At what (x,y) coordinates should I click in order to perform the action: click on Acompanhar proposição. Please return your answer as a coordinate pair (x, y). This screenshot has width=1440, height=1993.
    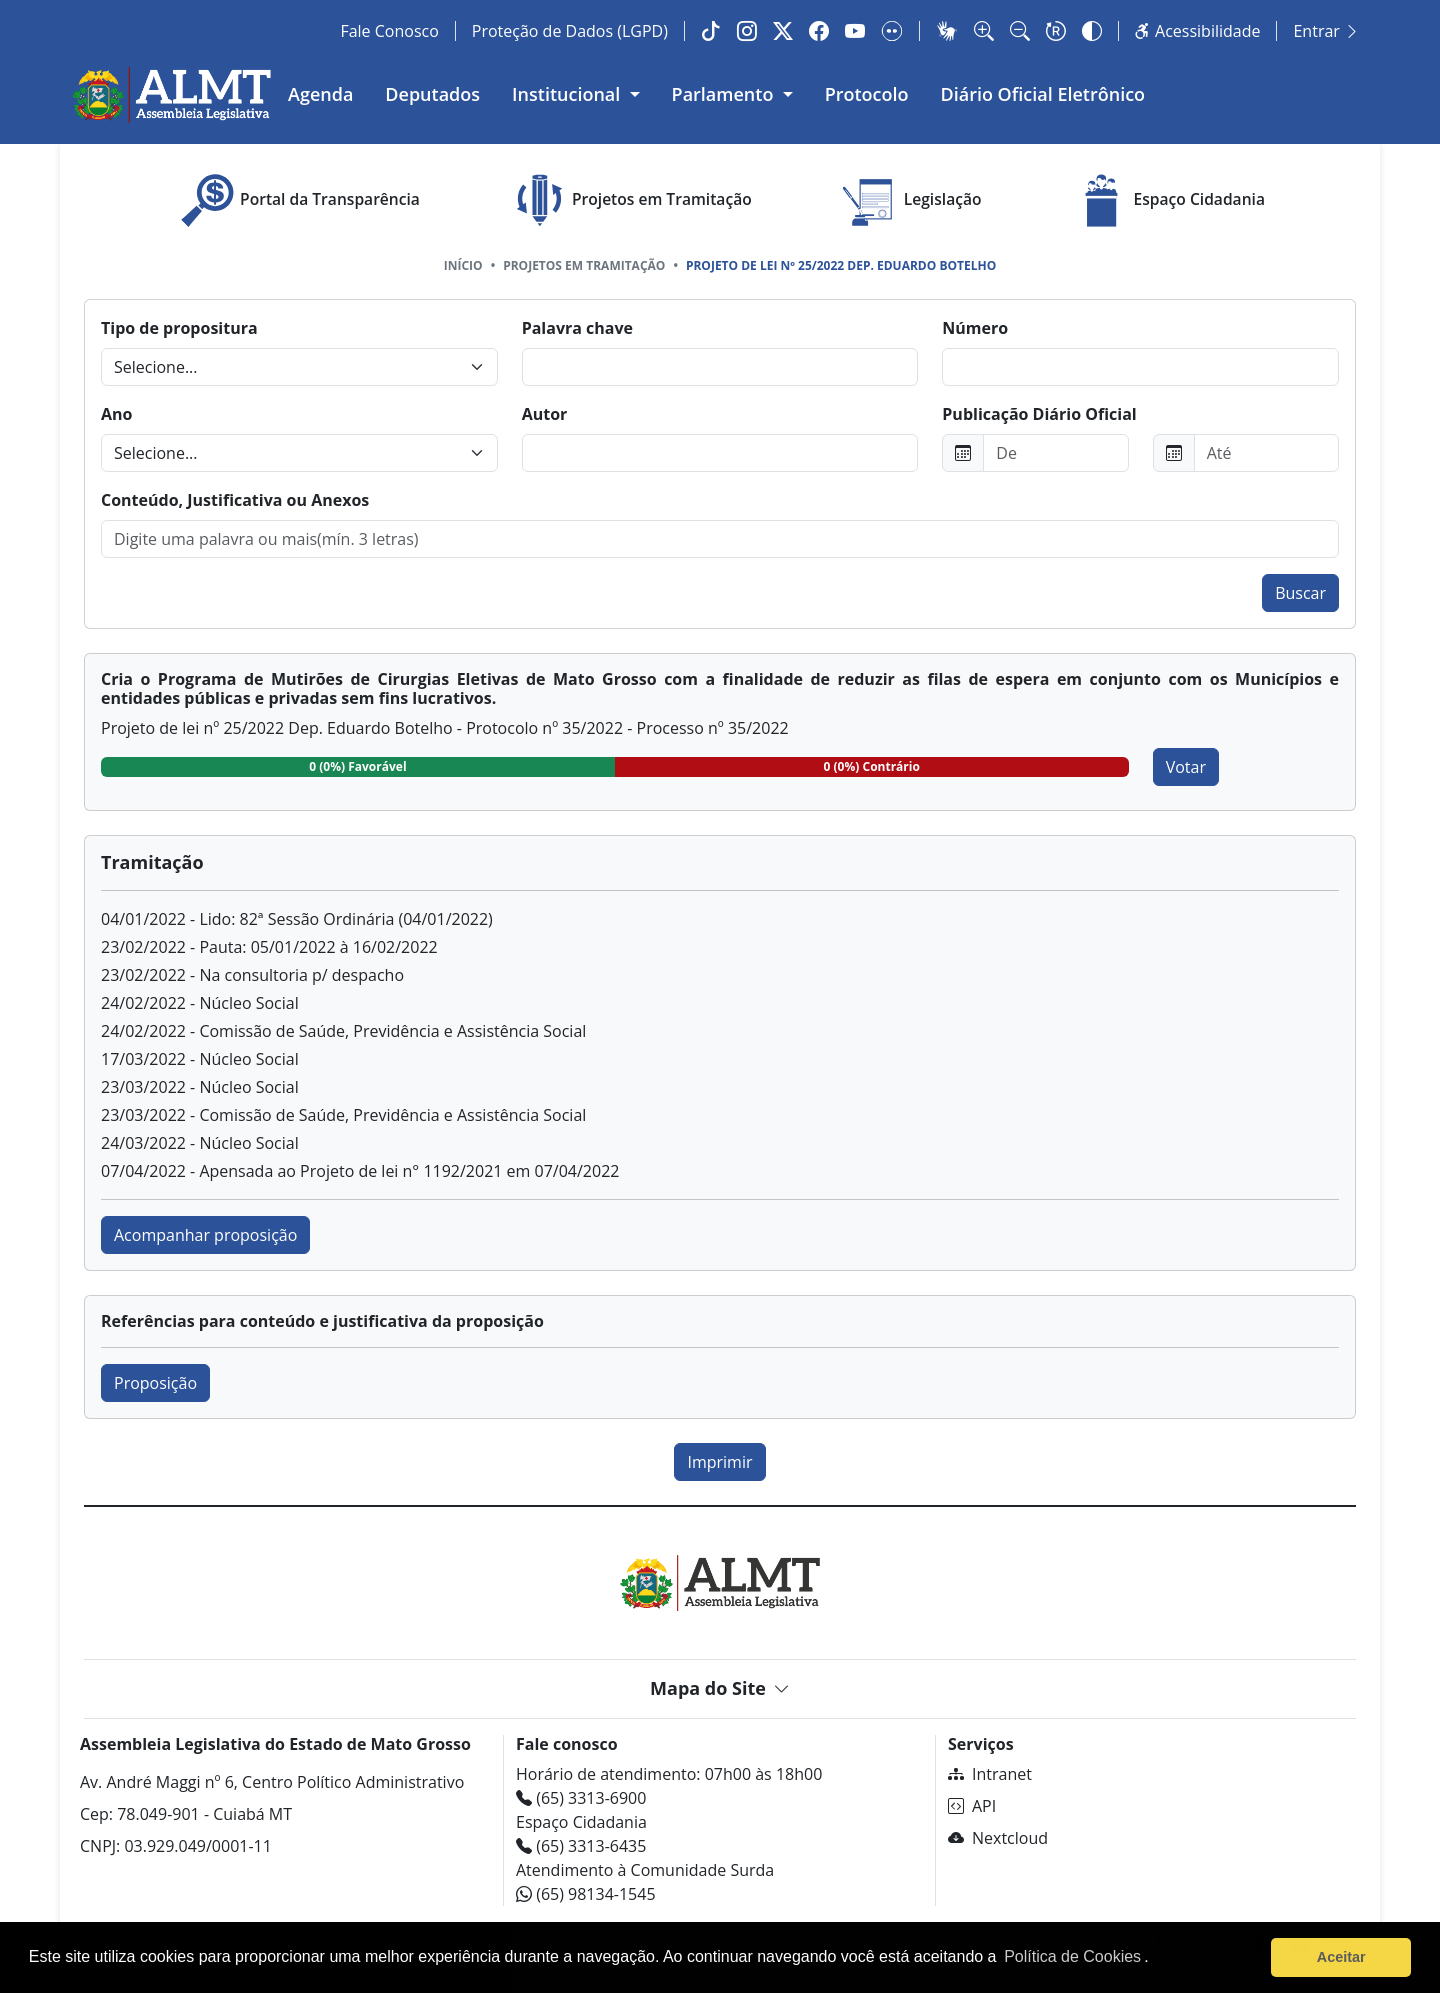
    Looking at the image, I should click on (205, 1235).